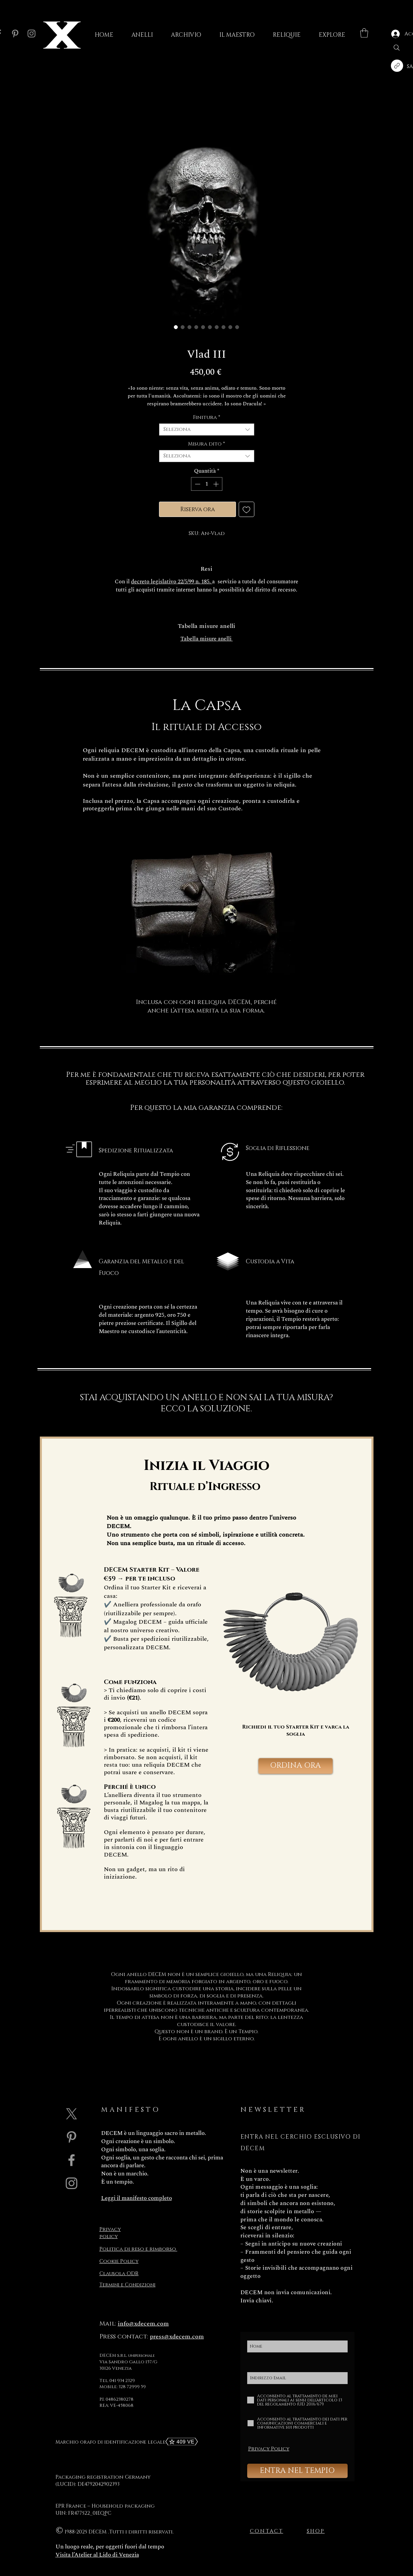 This screenshot has height=2576, width=413. What do you see at coordinates (397, 66) in the screenshot?
I see `[Copia link]` at bounding box center [397, 66].